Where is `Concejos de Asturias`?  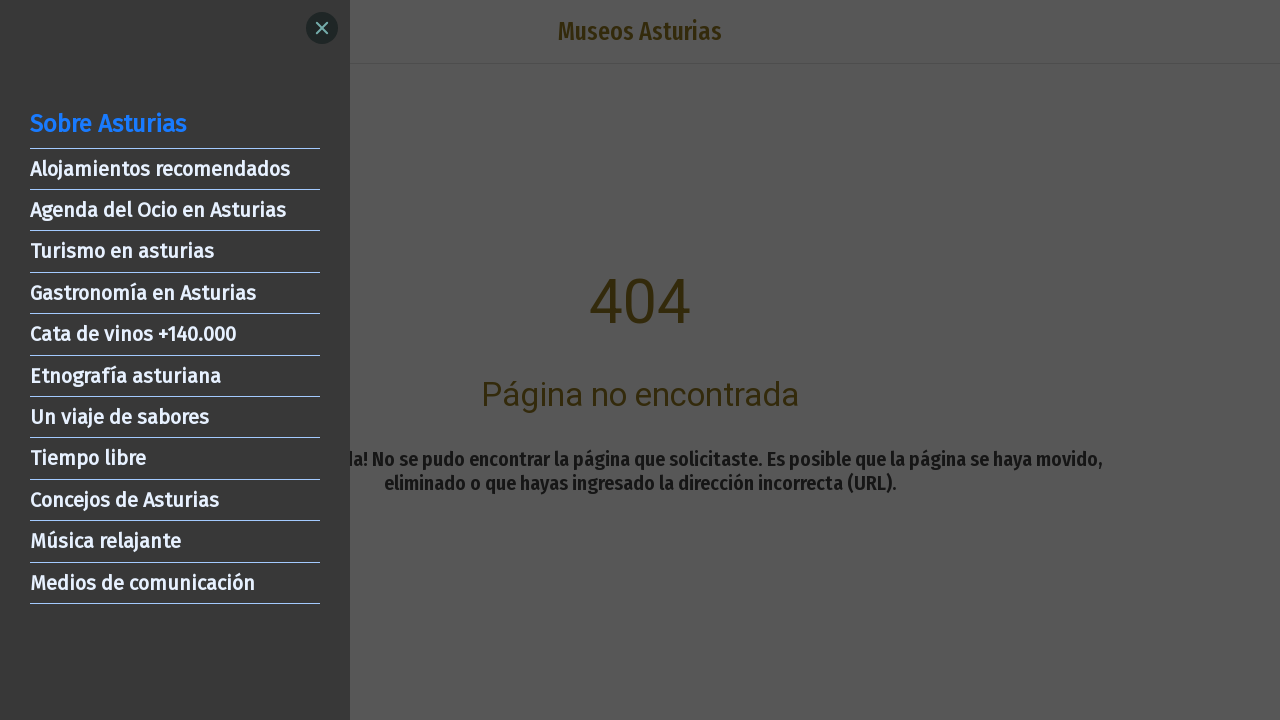
Concejos de Asturias is located at coordinates (124, 500).